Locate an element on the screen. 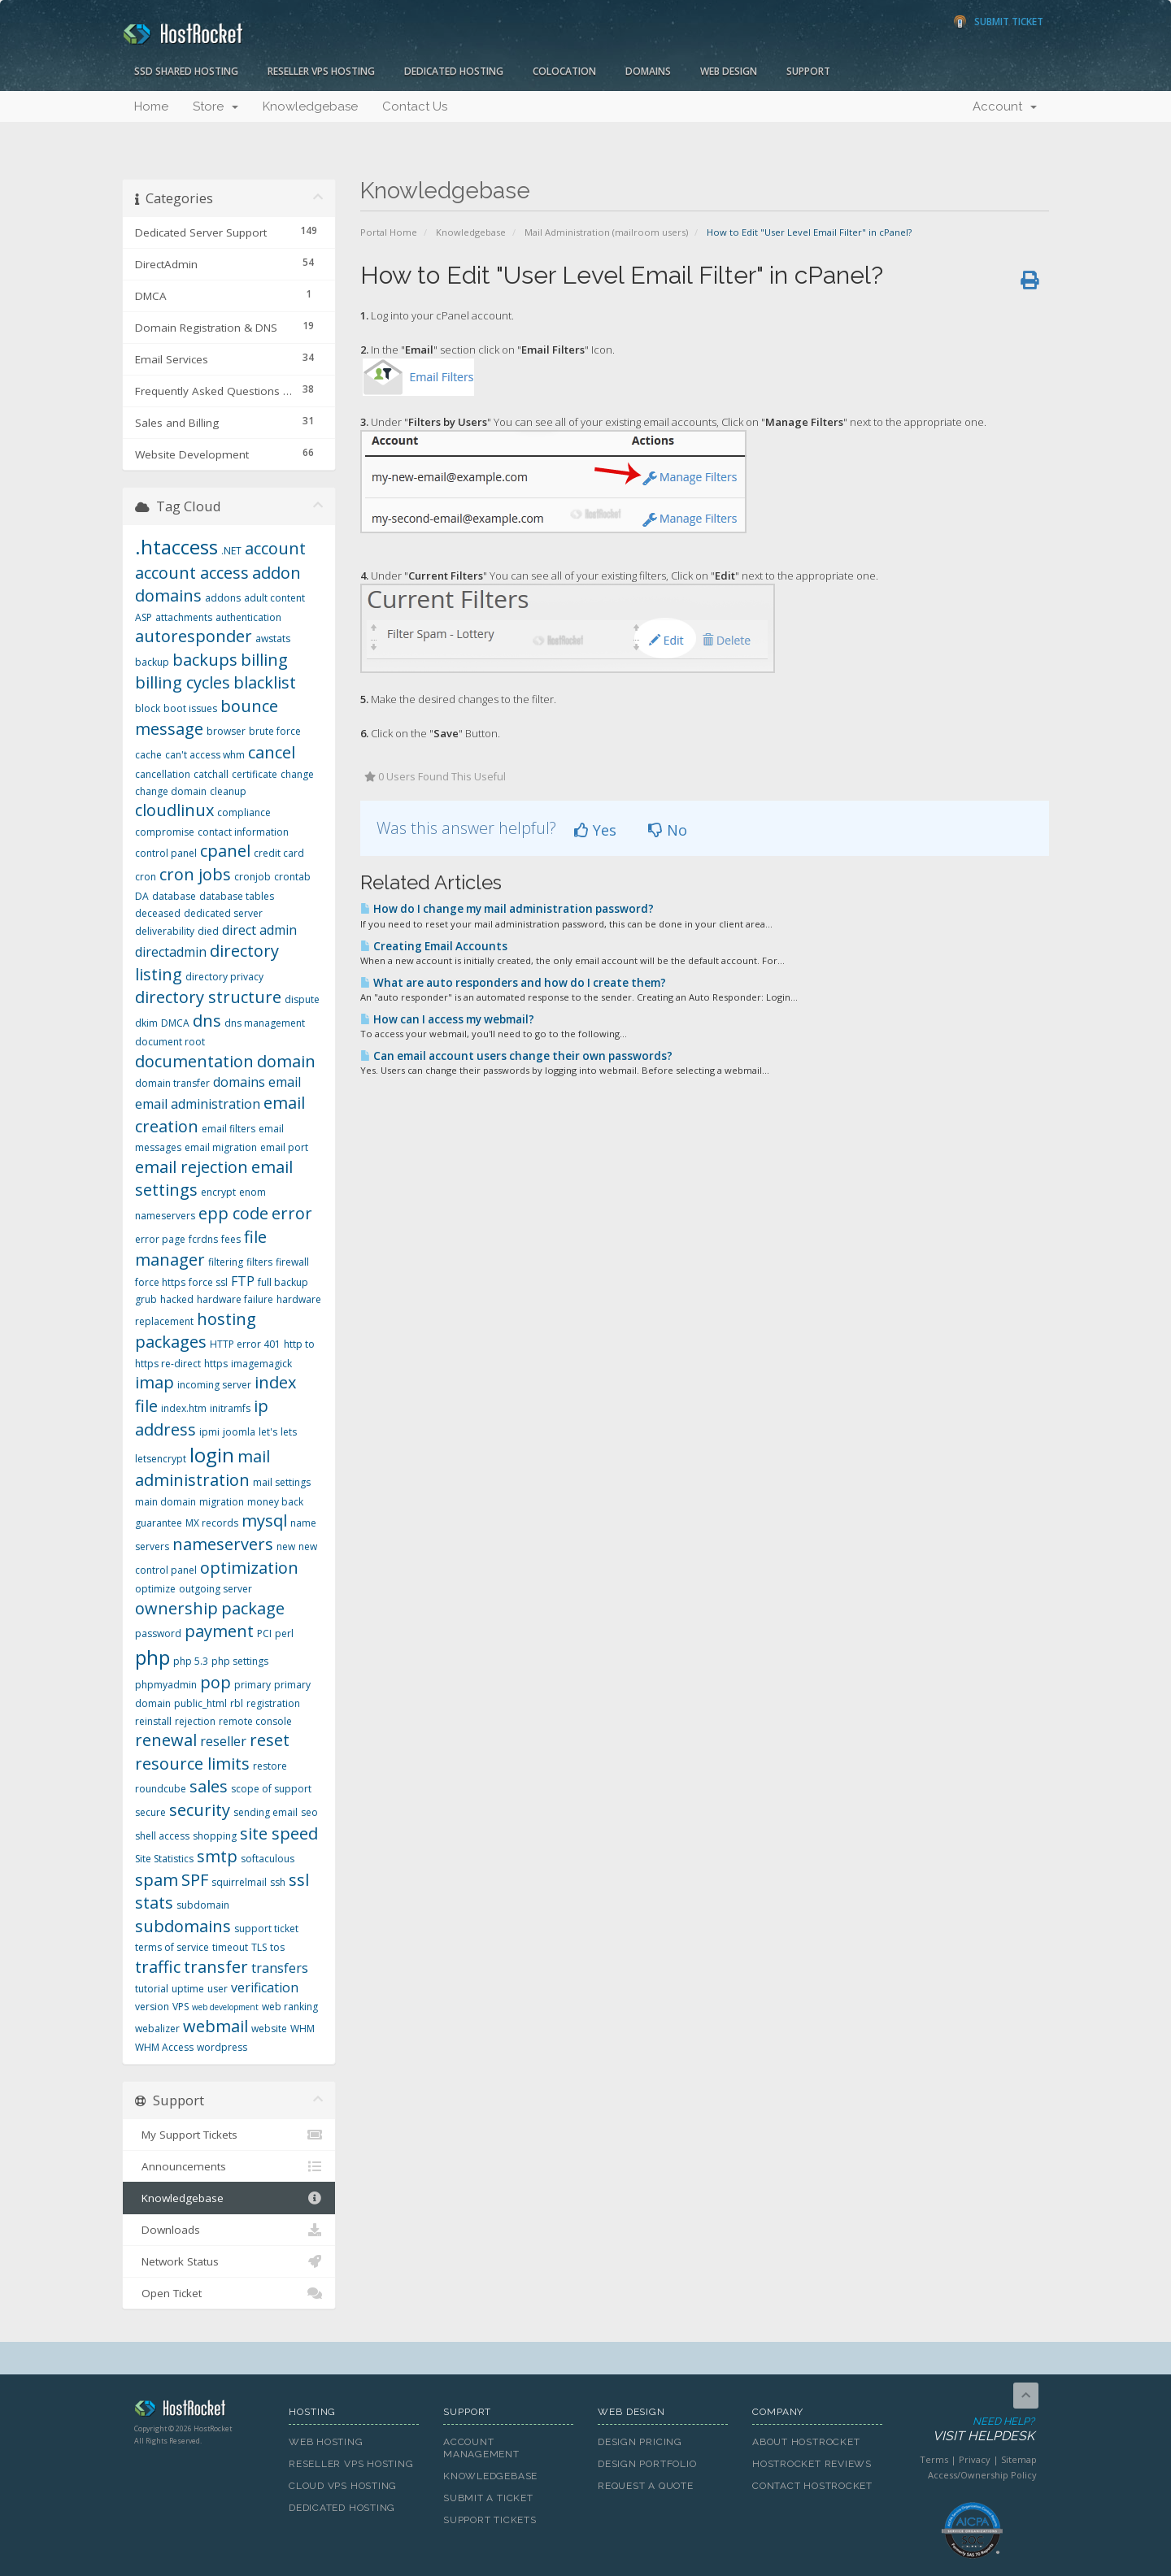 The width and height of the screenshot is (1171, 2576). SPF is located at coordinates (194, 1880).